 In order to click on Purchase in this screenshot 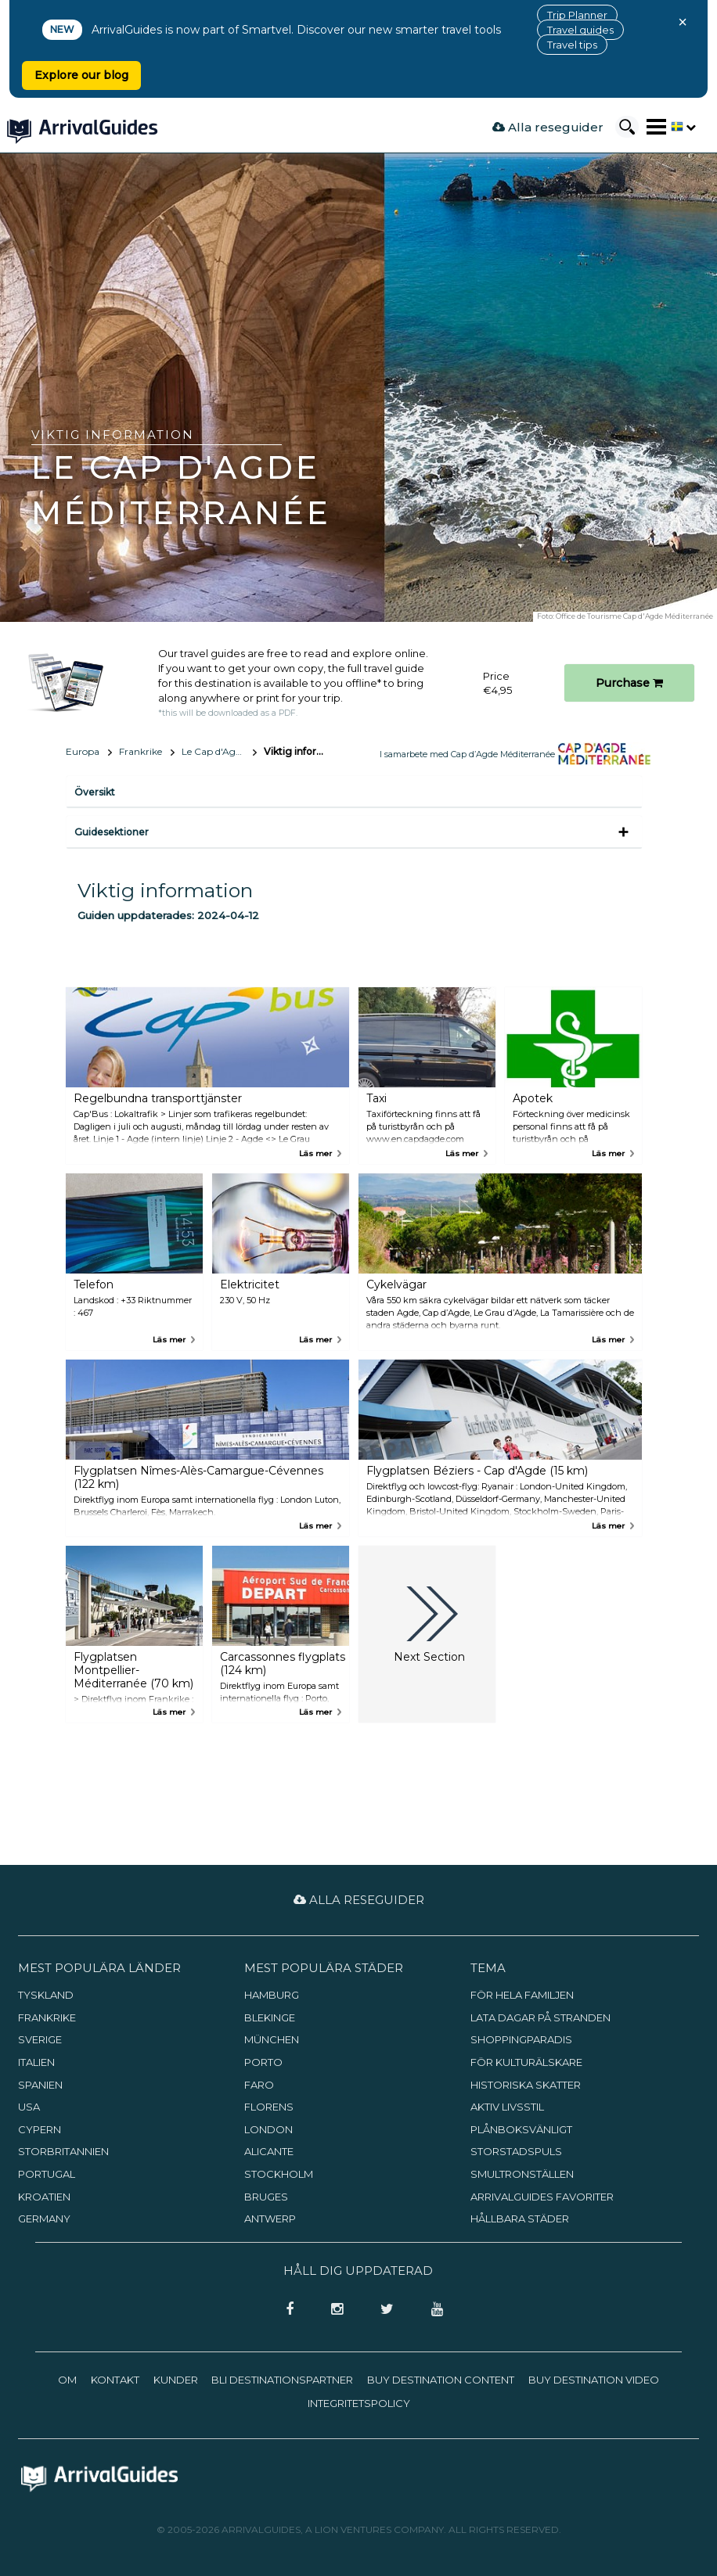, I will do `click(629, 683)`.